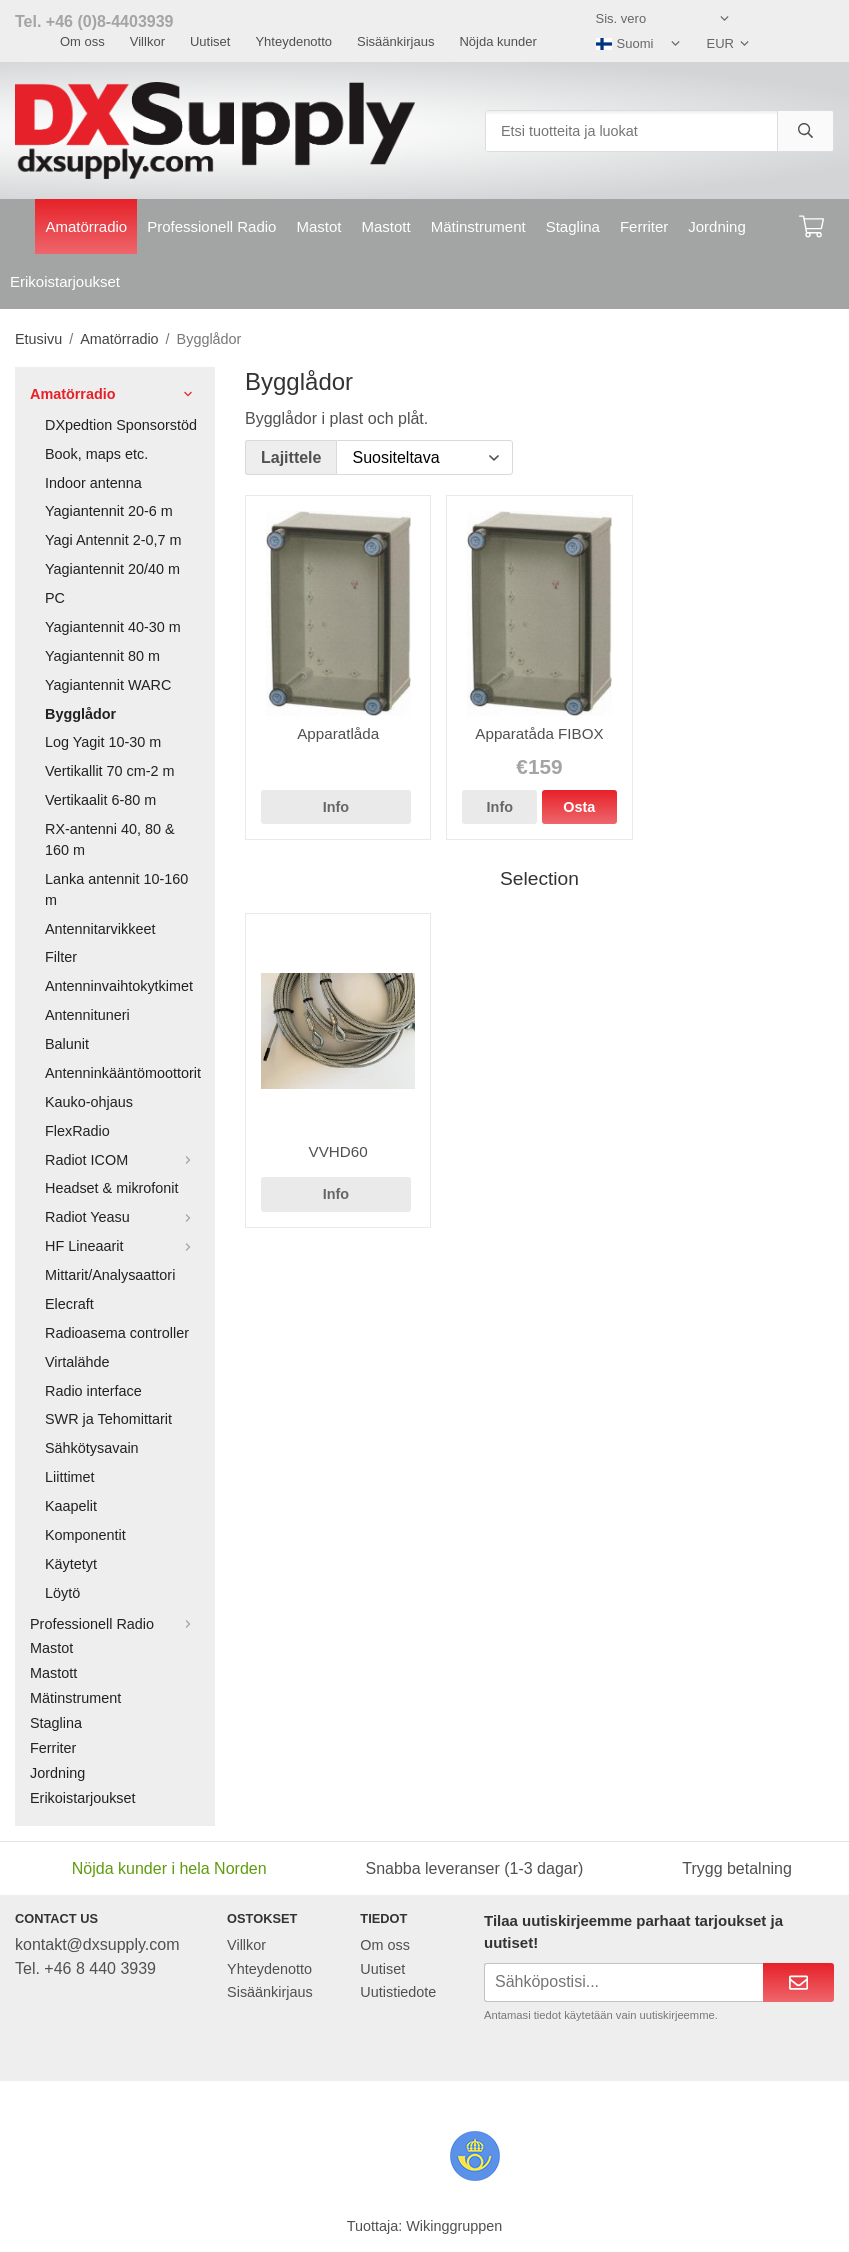 The image size is (849, 2252). What do you see at coordinates (61, 957) in the screenshot?
I see `Filter` at bounding box center [61, 957].